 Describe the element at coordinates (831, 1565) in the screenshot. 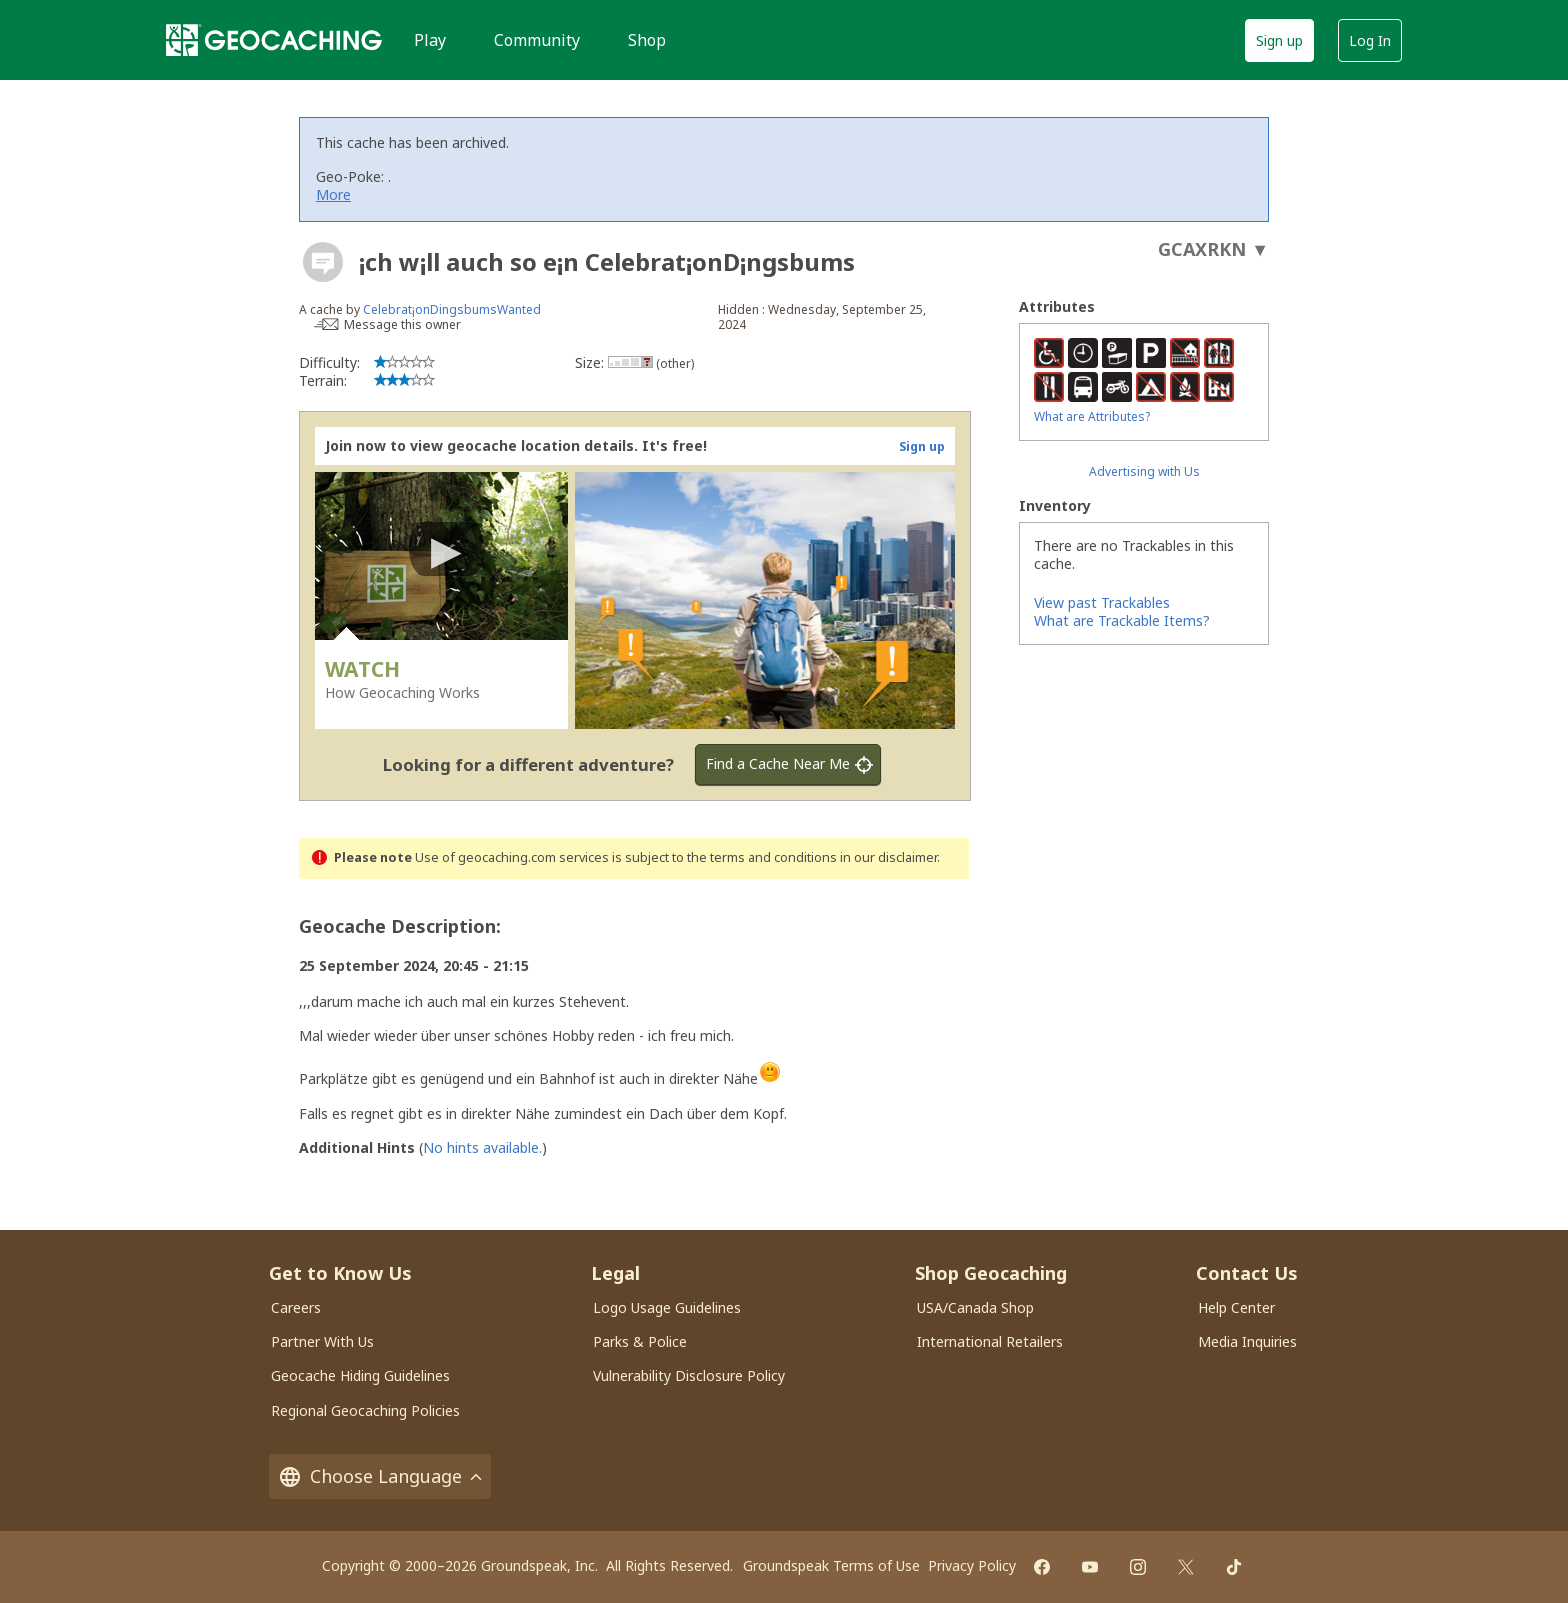

I see `Groundspeak Terms of Use` at that location.